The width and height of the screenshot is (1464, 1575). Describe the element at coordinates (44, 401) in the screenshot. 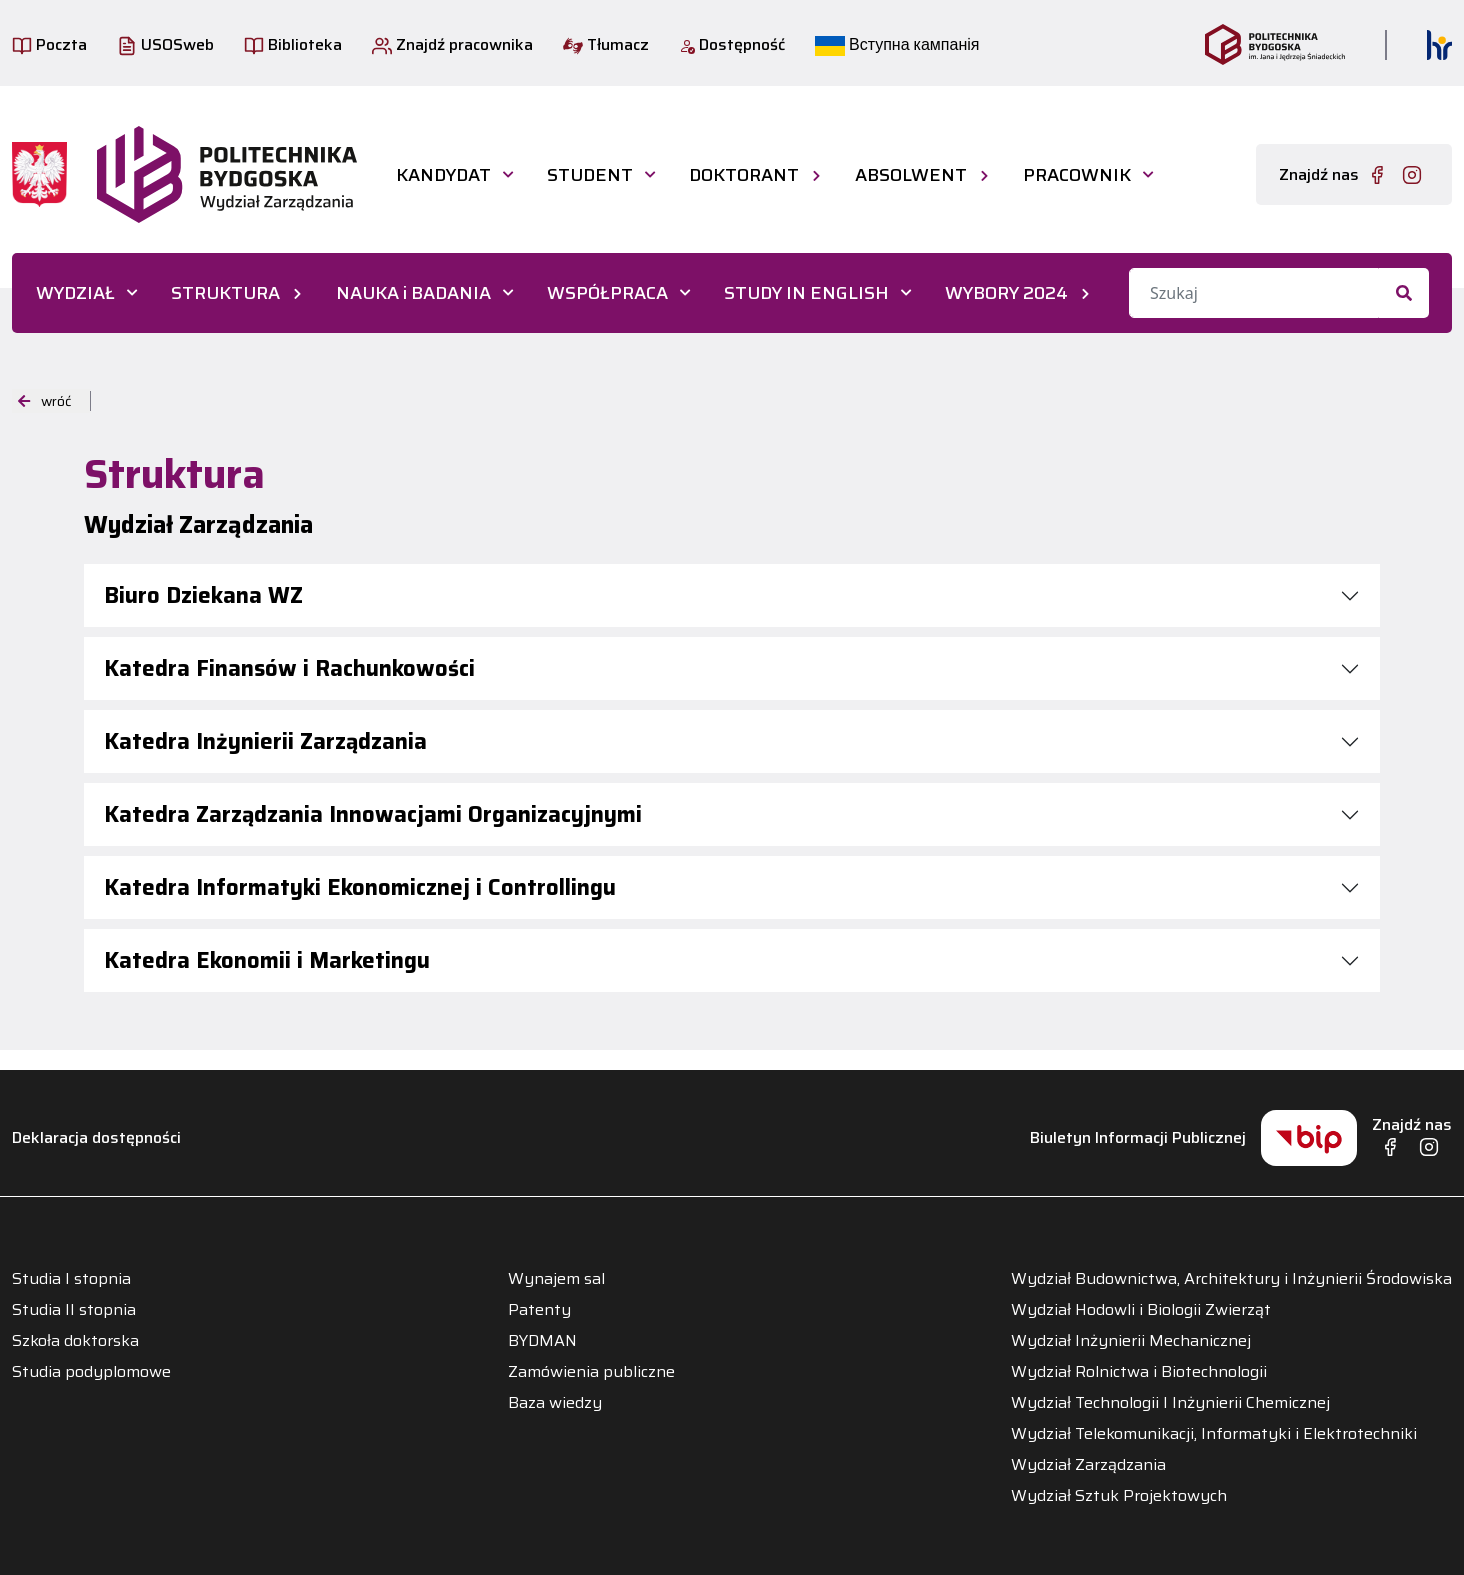

I see `wróć` at that location.